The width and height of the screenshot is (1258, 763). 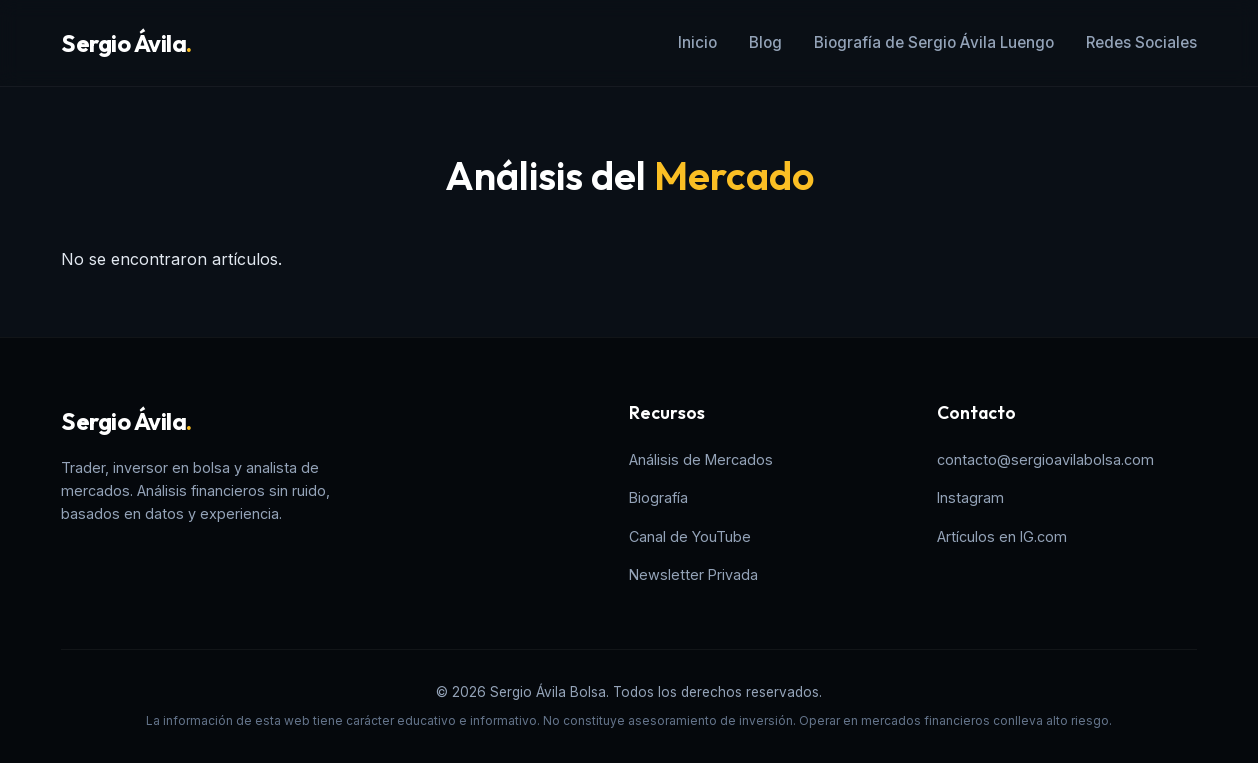 What do you see at coordinates (1002, 536) in the screenshot?
I see `Artículos en IG.com` at bounding box center [1002, 536].